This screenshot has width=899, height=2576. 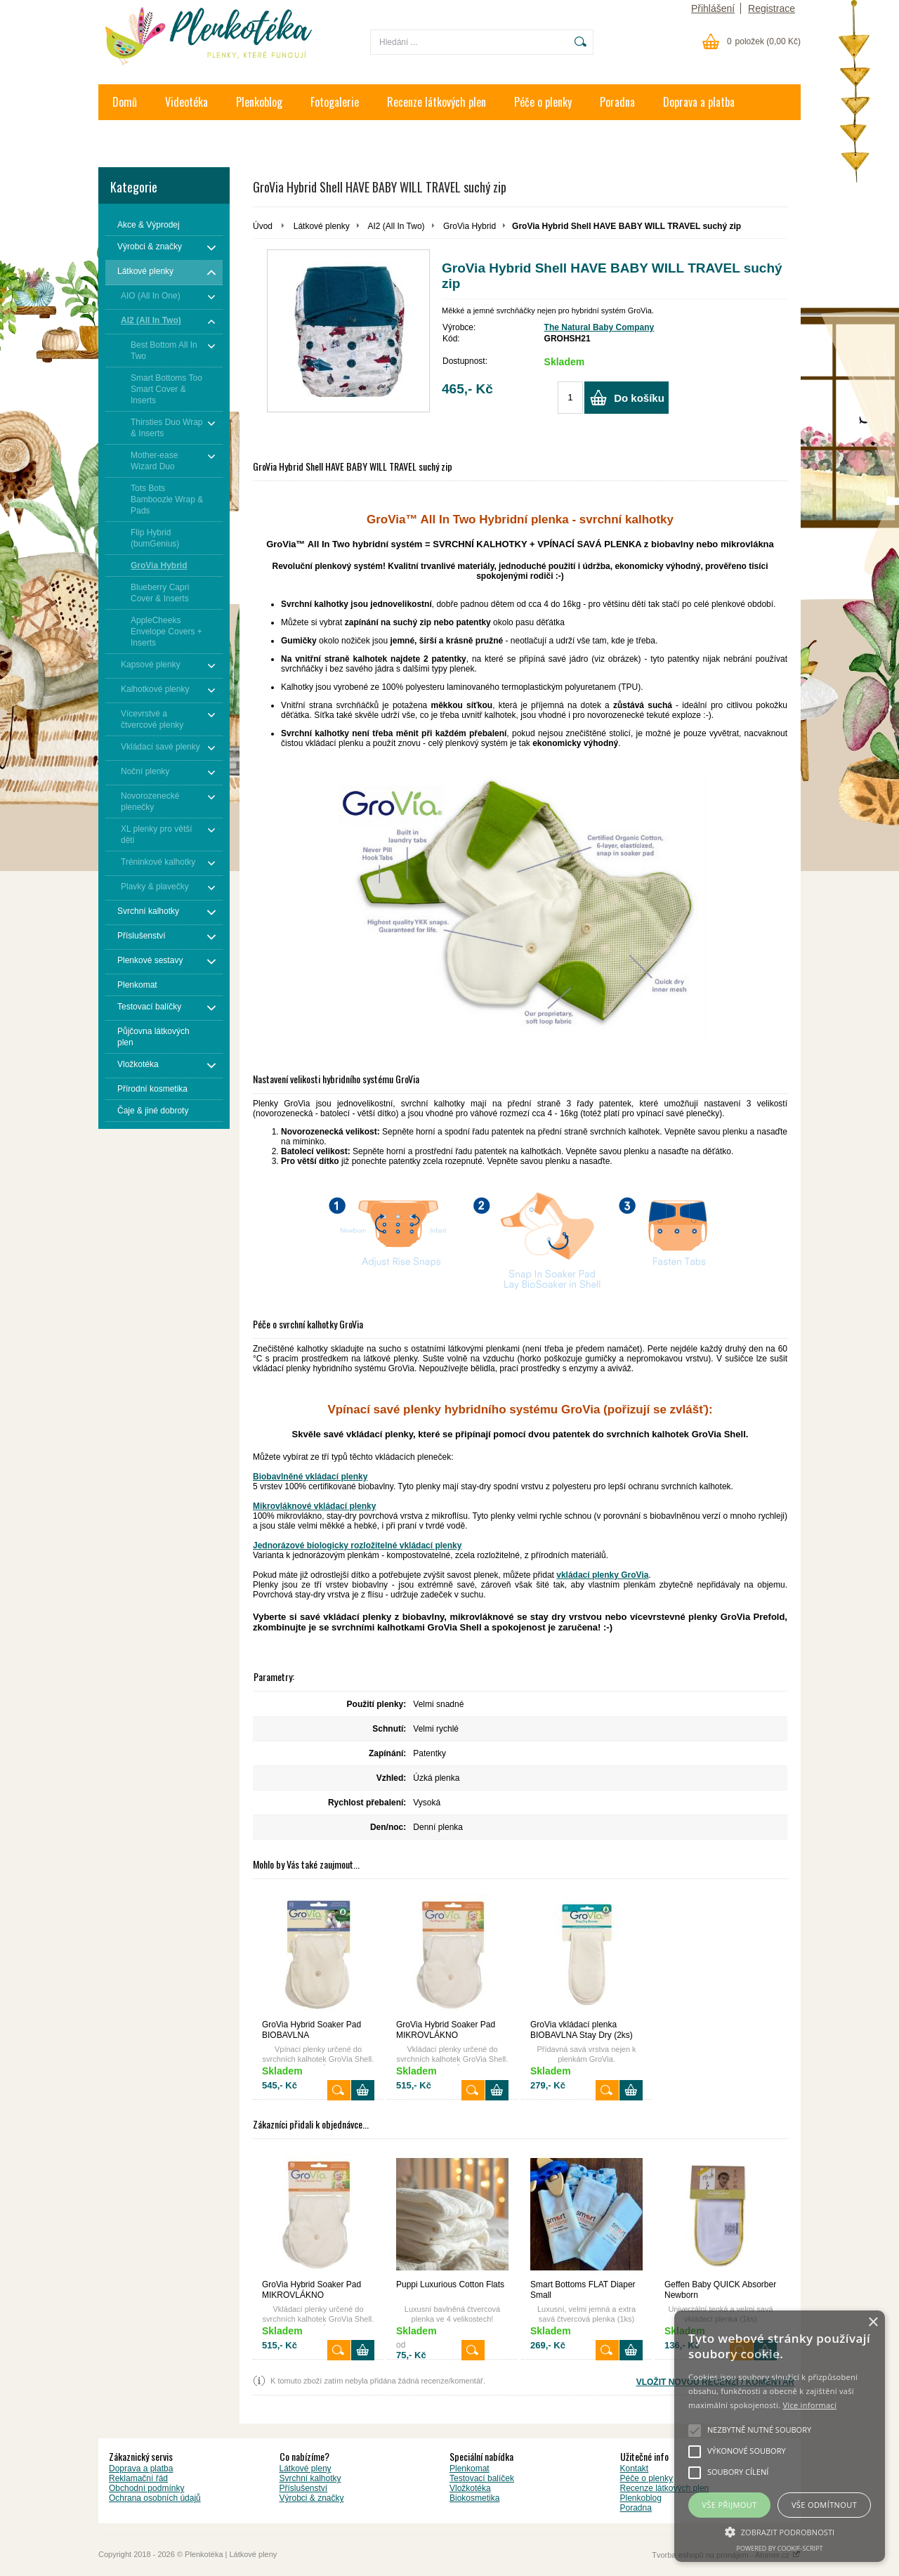 I want to click on Látkové plenky, so click(x=322, y=226).